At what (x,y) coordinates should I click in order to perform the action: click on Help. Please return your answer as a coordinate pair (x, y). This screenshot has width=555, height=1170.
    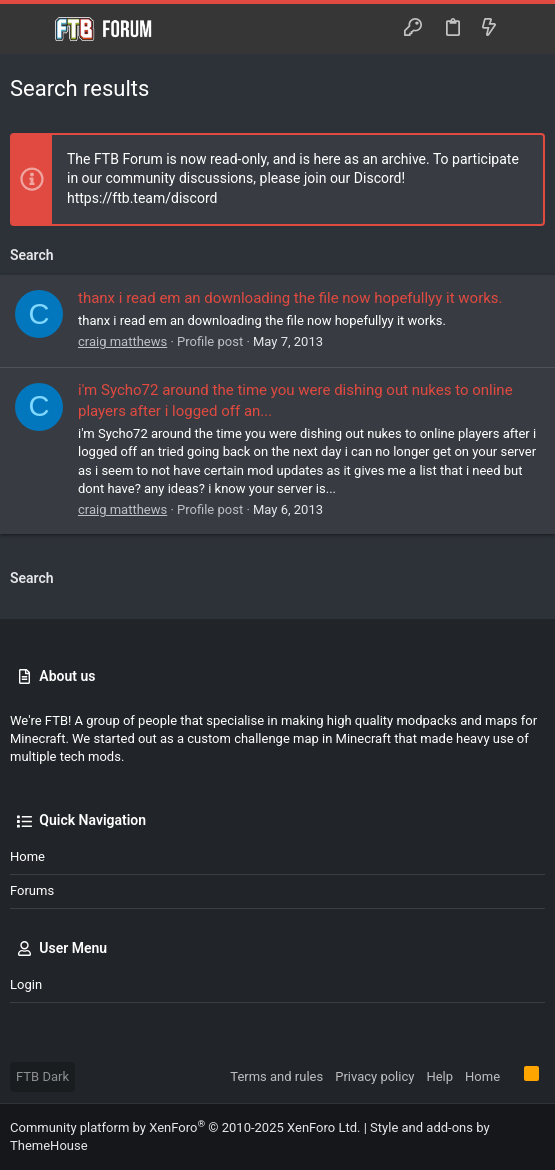
    Looking at the image, I should click on (439, 1076).